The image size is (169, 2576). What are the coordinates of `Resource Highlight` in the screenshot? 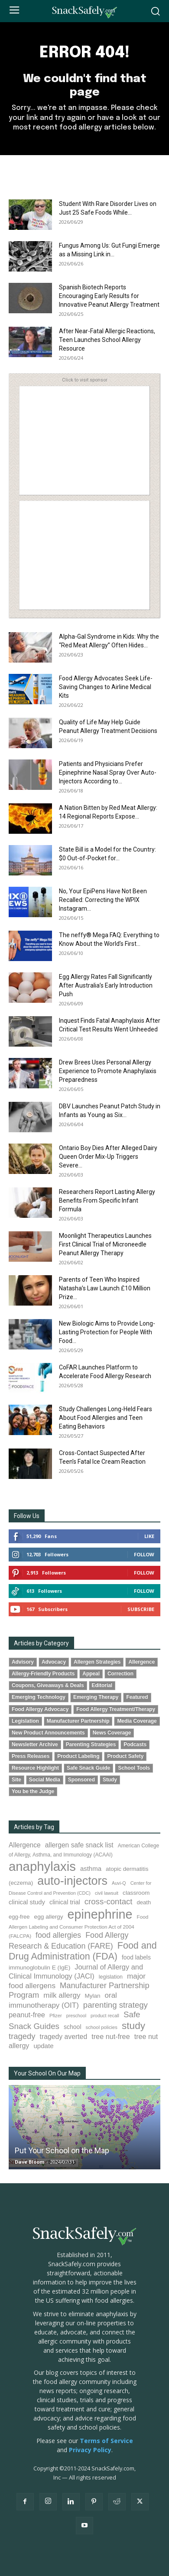 It's located at (35, 1768).